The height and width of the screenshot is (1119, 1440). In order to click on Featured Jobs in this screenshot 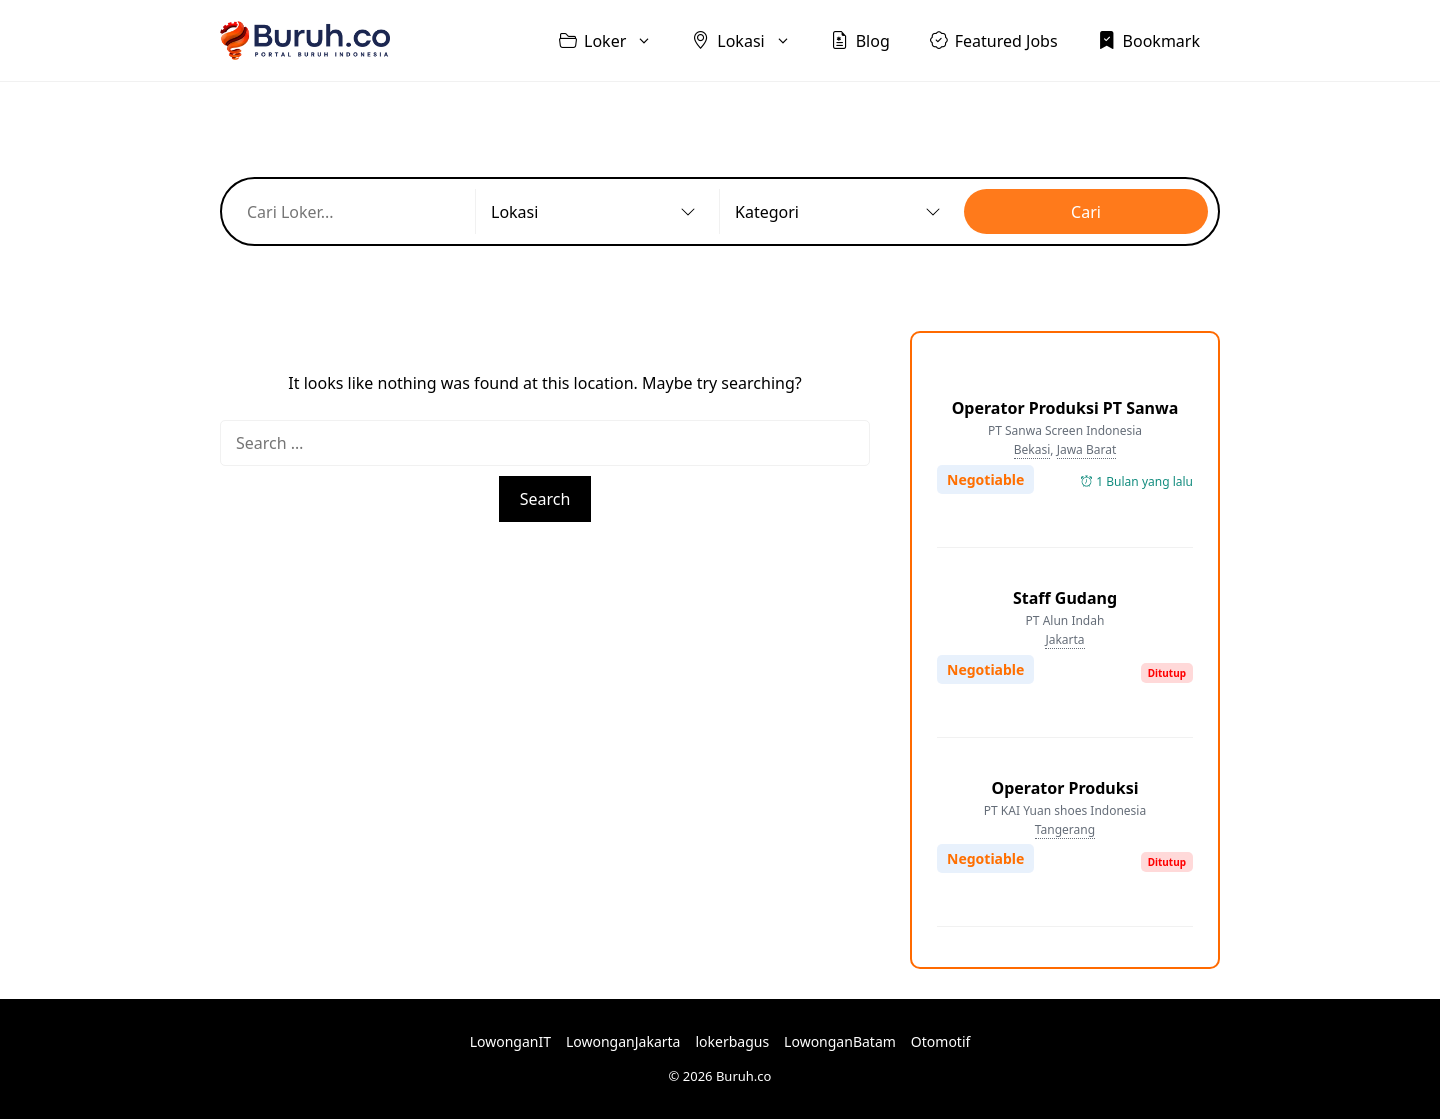, I will do `click(994, 40)`.